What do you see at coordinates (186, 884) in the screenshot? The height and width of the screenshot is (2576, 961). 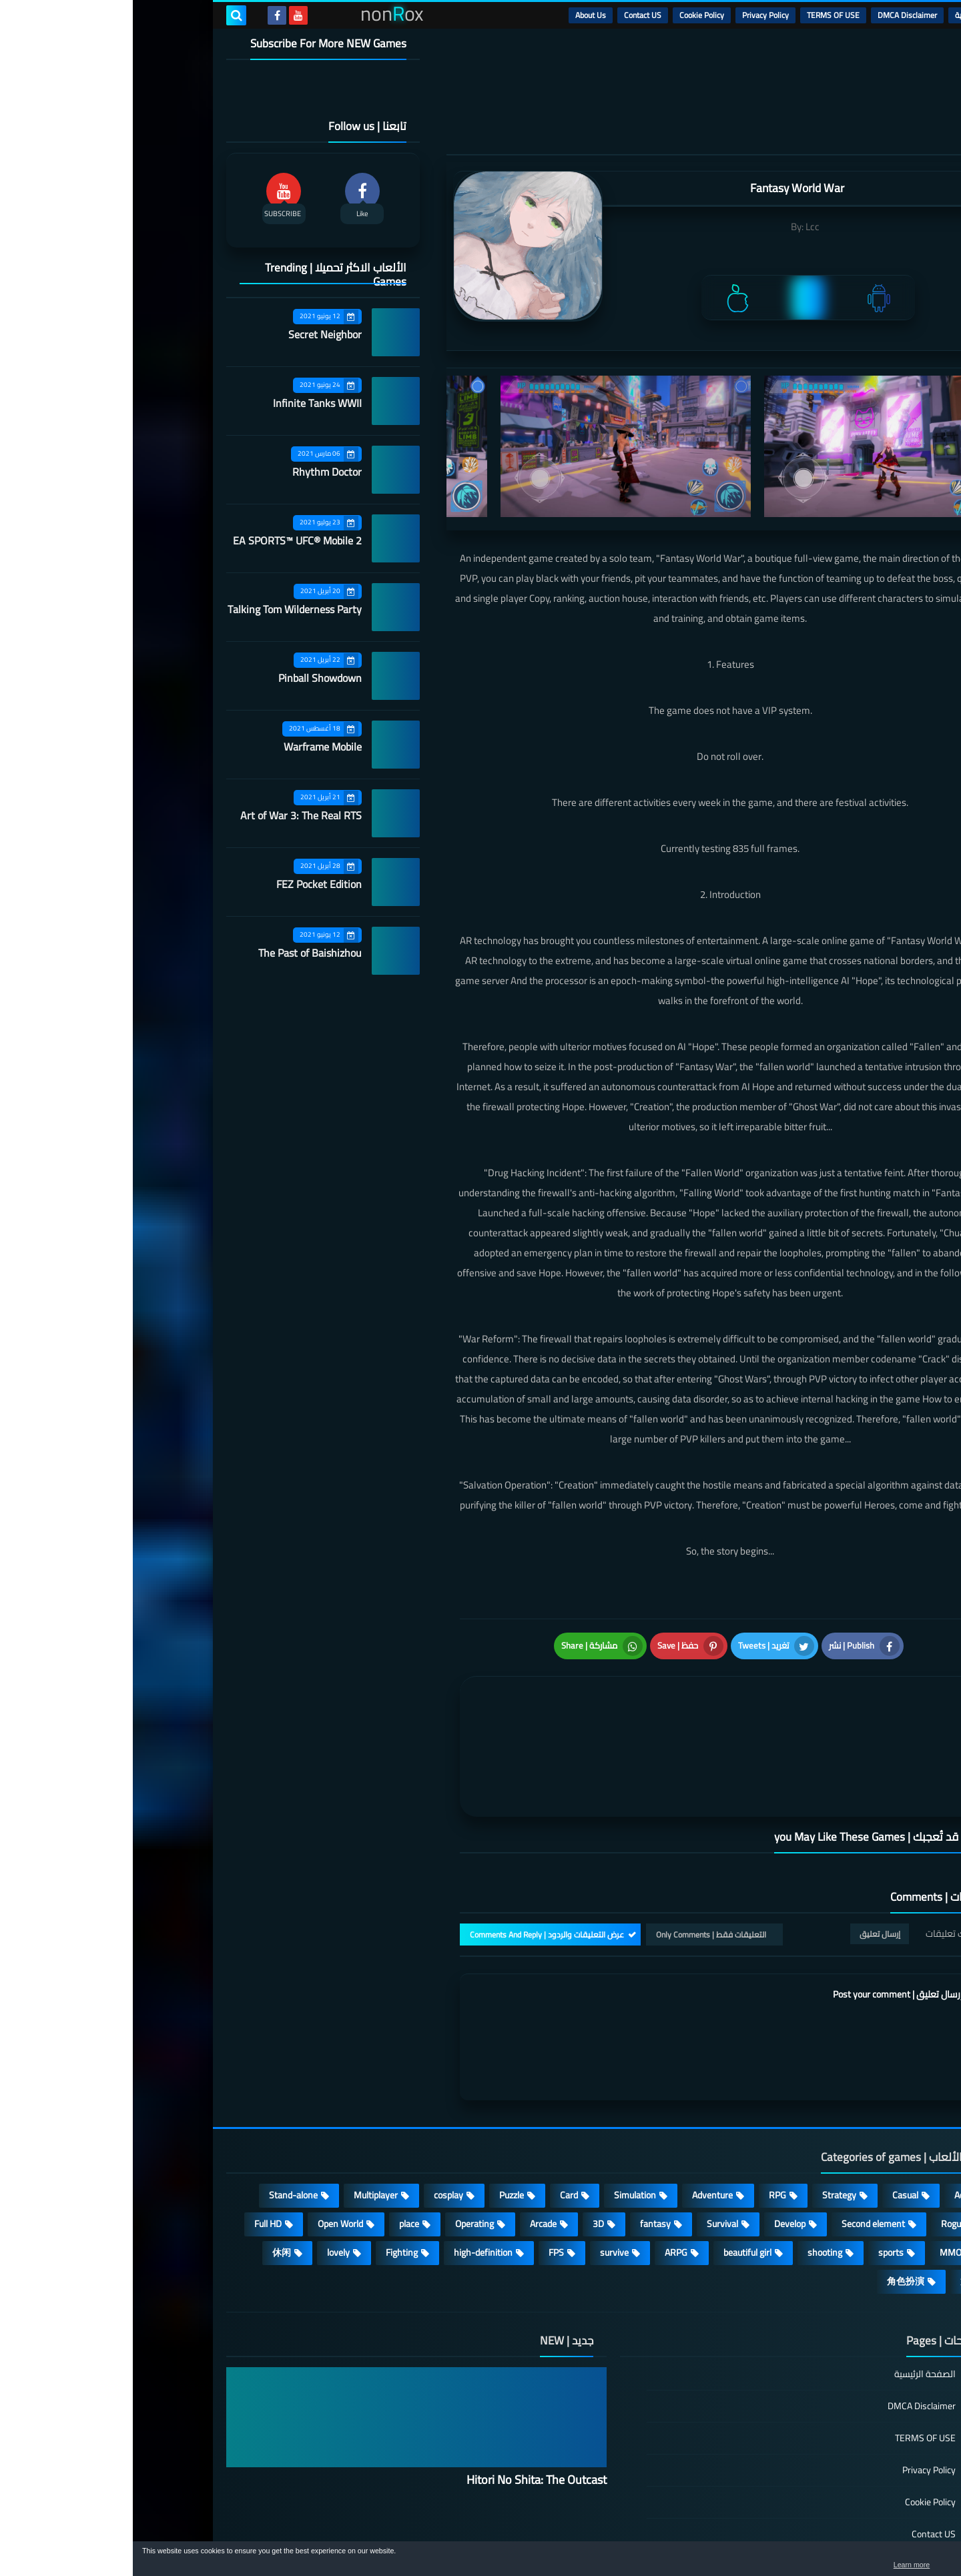 I see `FEZ Pocket Edition` at bounding box center [186, 884].